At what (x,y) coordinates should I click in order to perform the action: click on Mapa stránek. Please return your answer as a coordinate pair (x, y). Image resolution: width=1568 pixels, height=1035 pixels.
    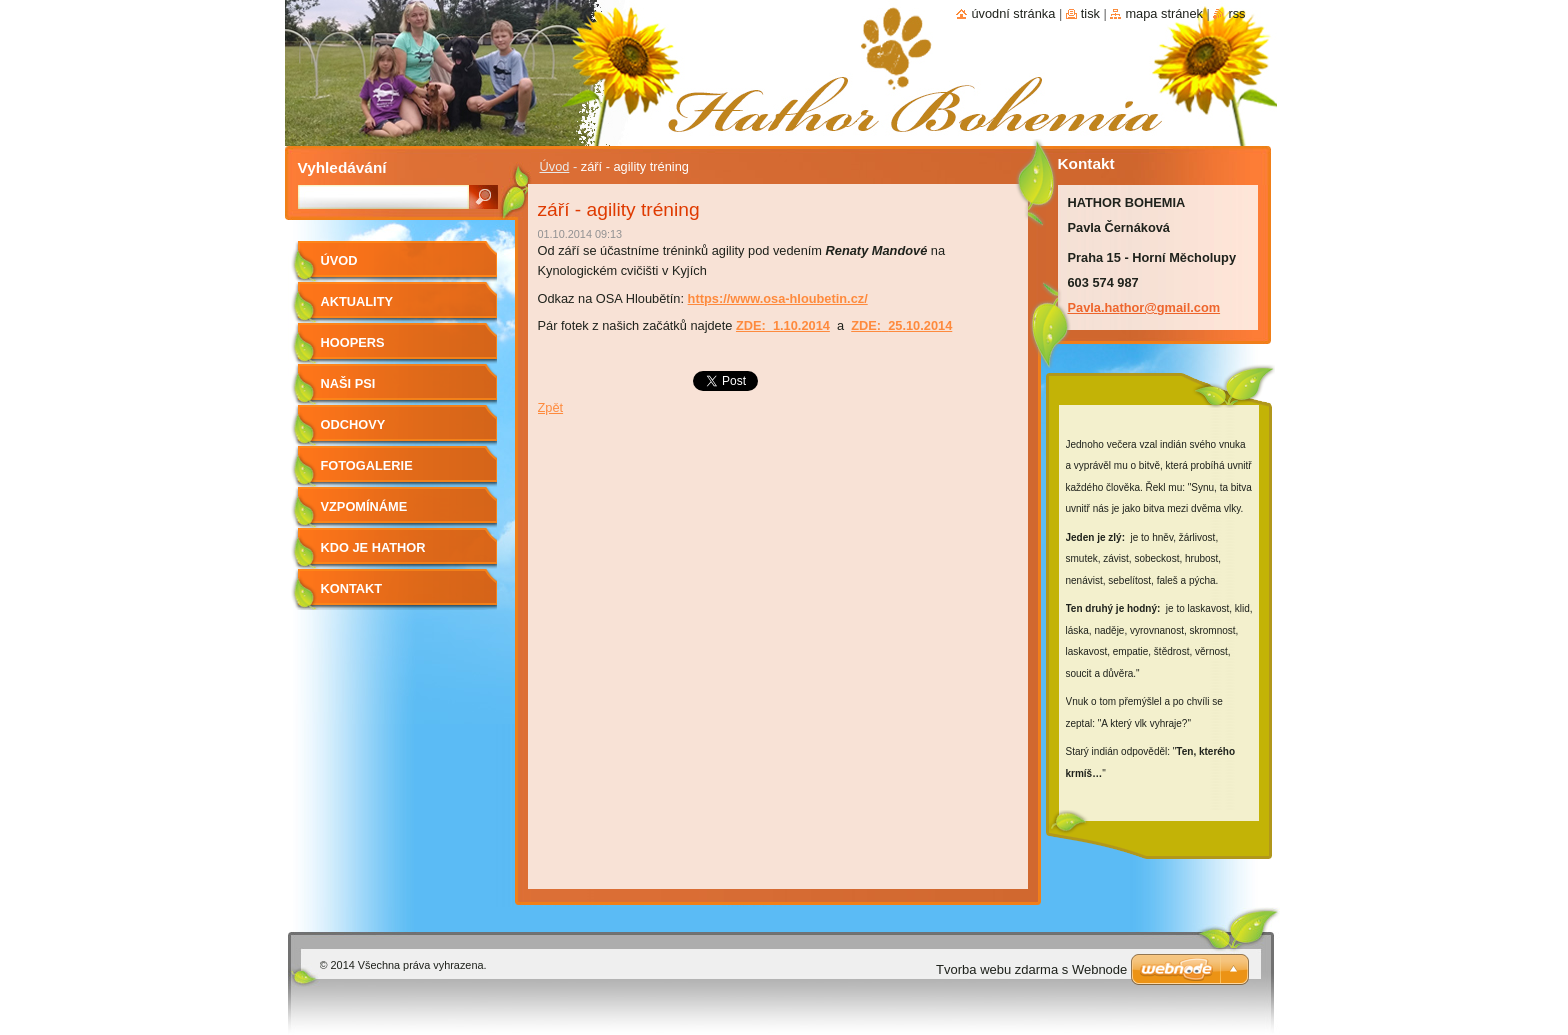
    Looking at the image, I should click on (1164, 13).